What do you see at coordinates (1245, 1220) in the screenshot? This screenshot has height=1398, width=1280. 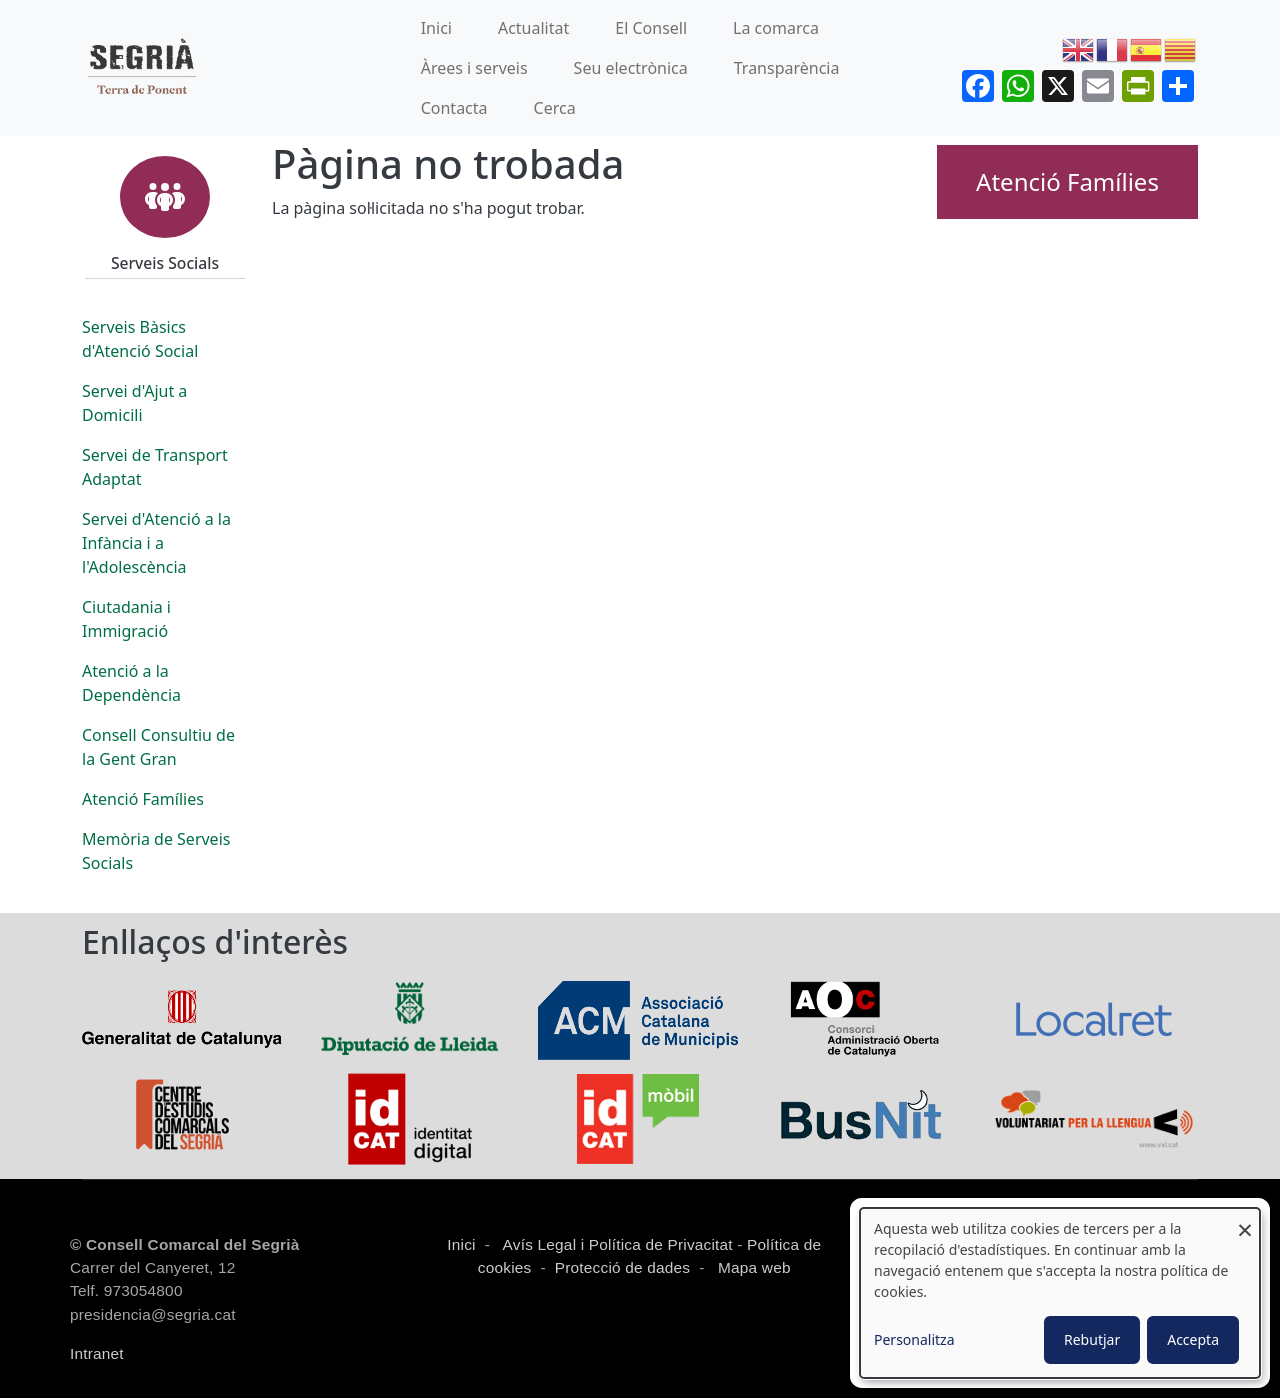 I see `[Close dialog and decline all]` at bounding box center [1245, 1220].